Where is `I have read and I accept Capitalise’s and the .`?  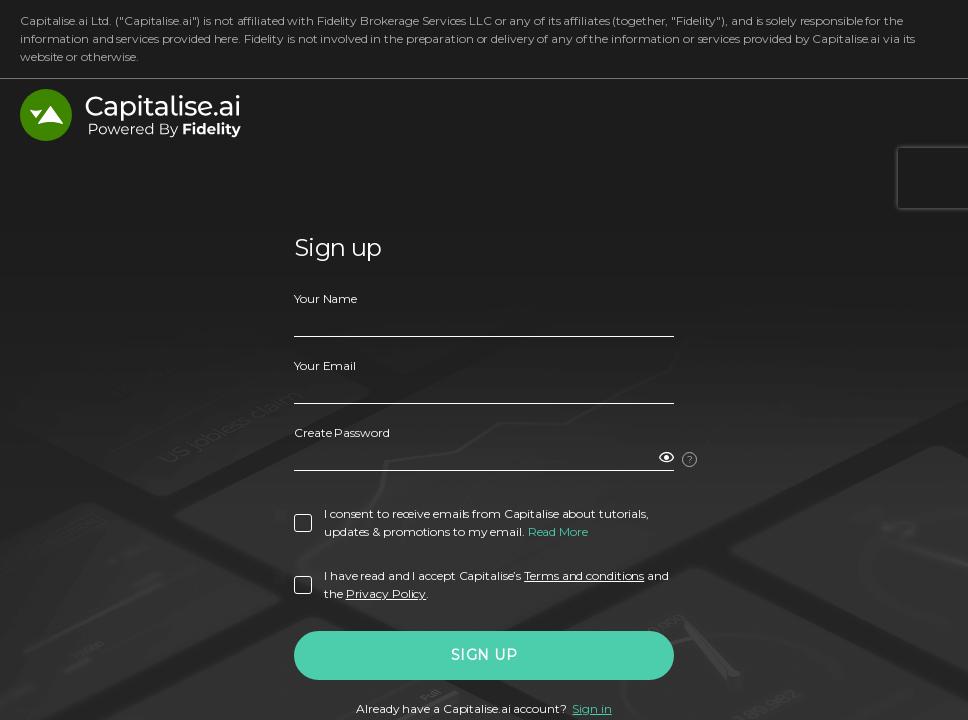
I have read and I accept Capitalise’s and the . is located at coordinates (496, 584).